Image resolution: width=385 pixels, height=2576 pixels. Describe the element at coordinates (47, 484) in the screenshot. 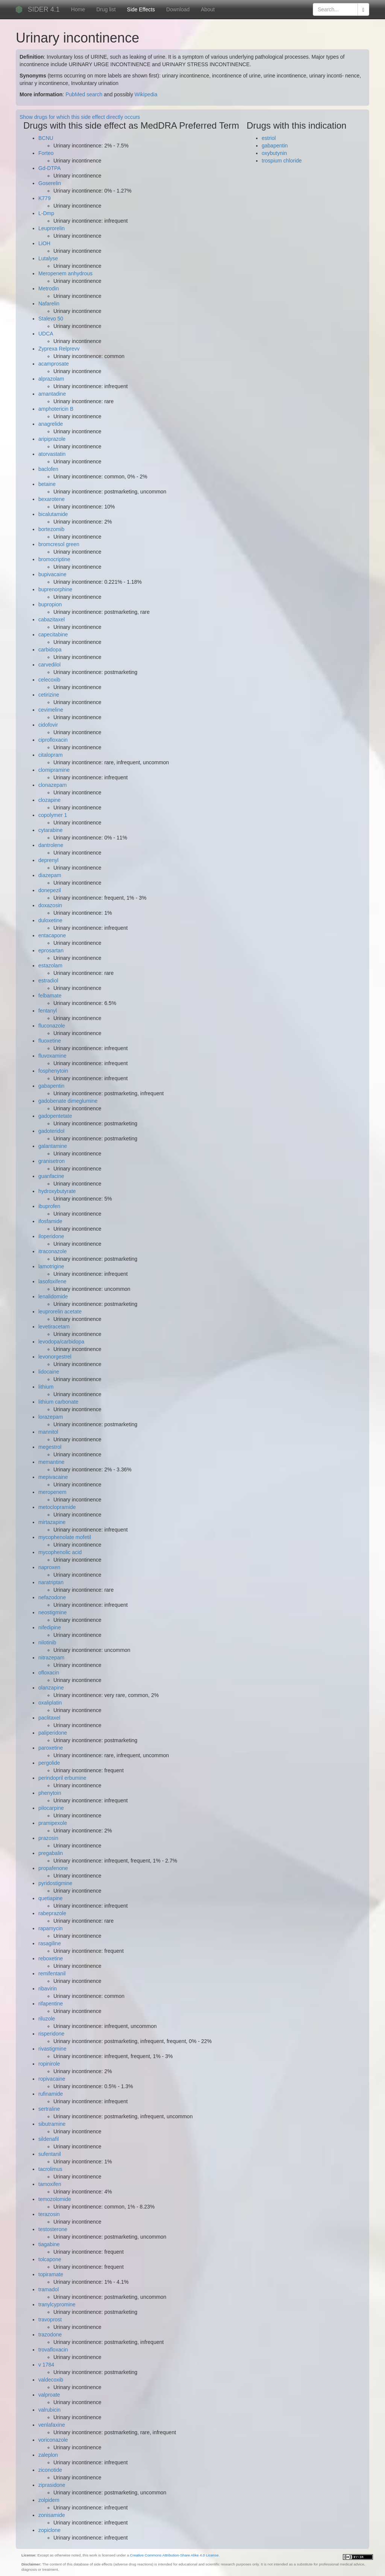

I see `betaine` at that location.